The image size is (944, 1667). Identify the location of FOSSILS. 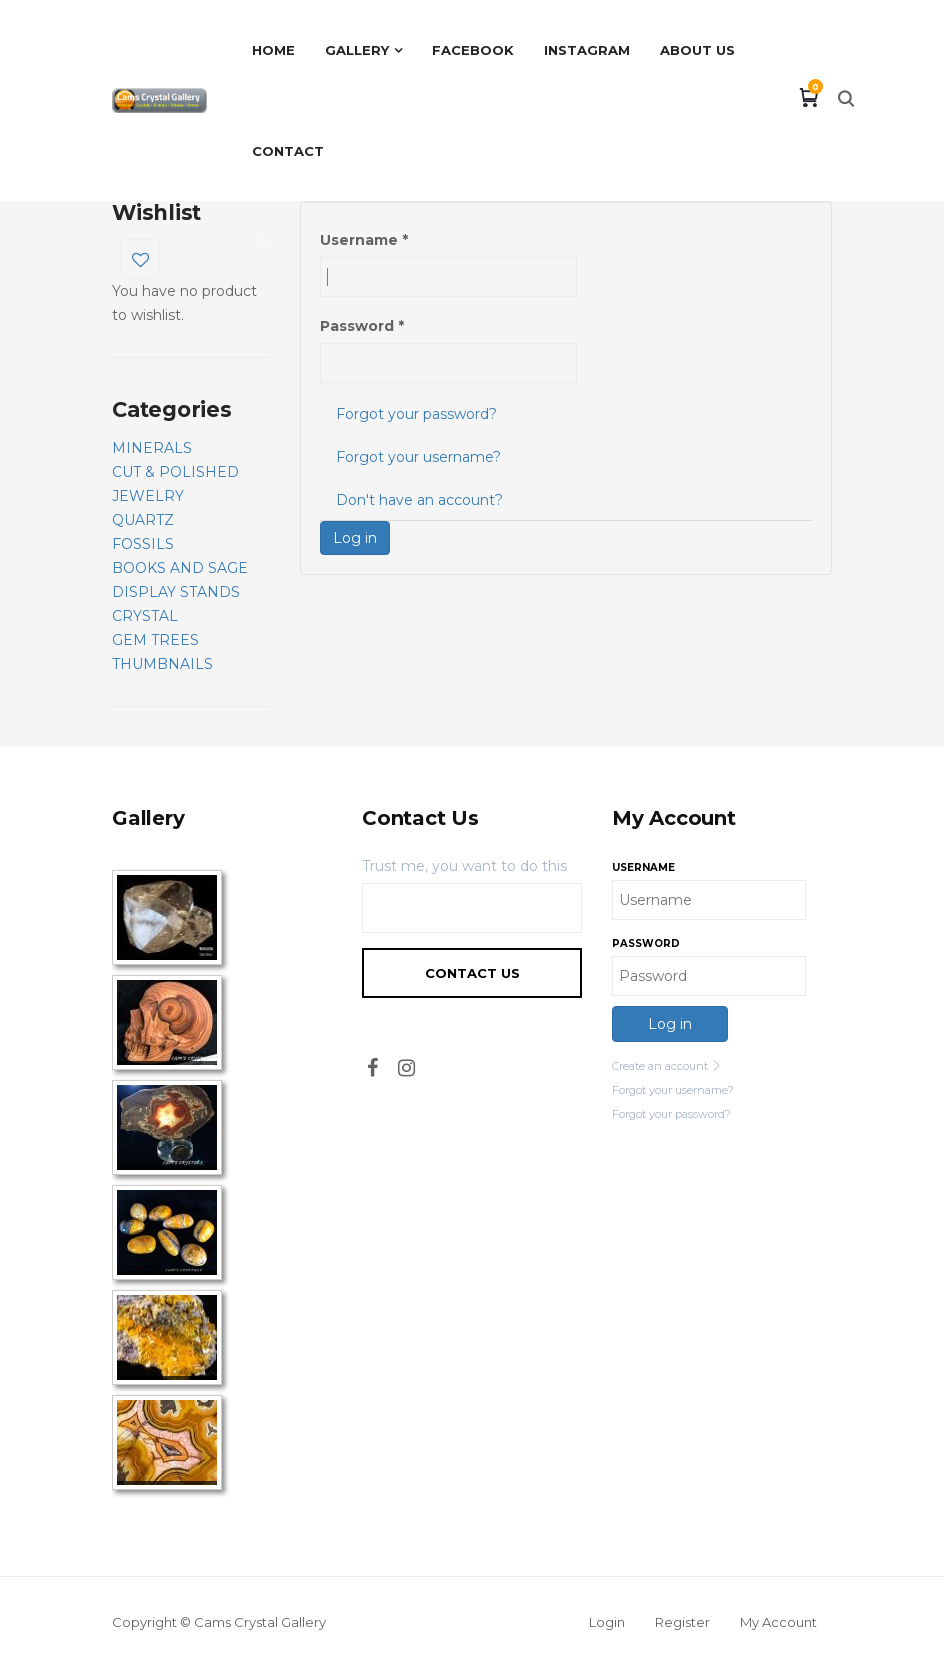
(143, 544).